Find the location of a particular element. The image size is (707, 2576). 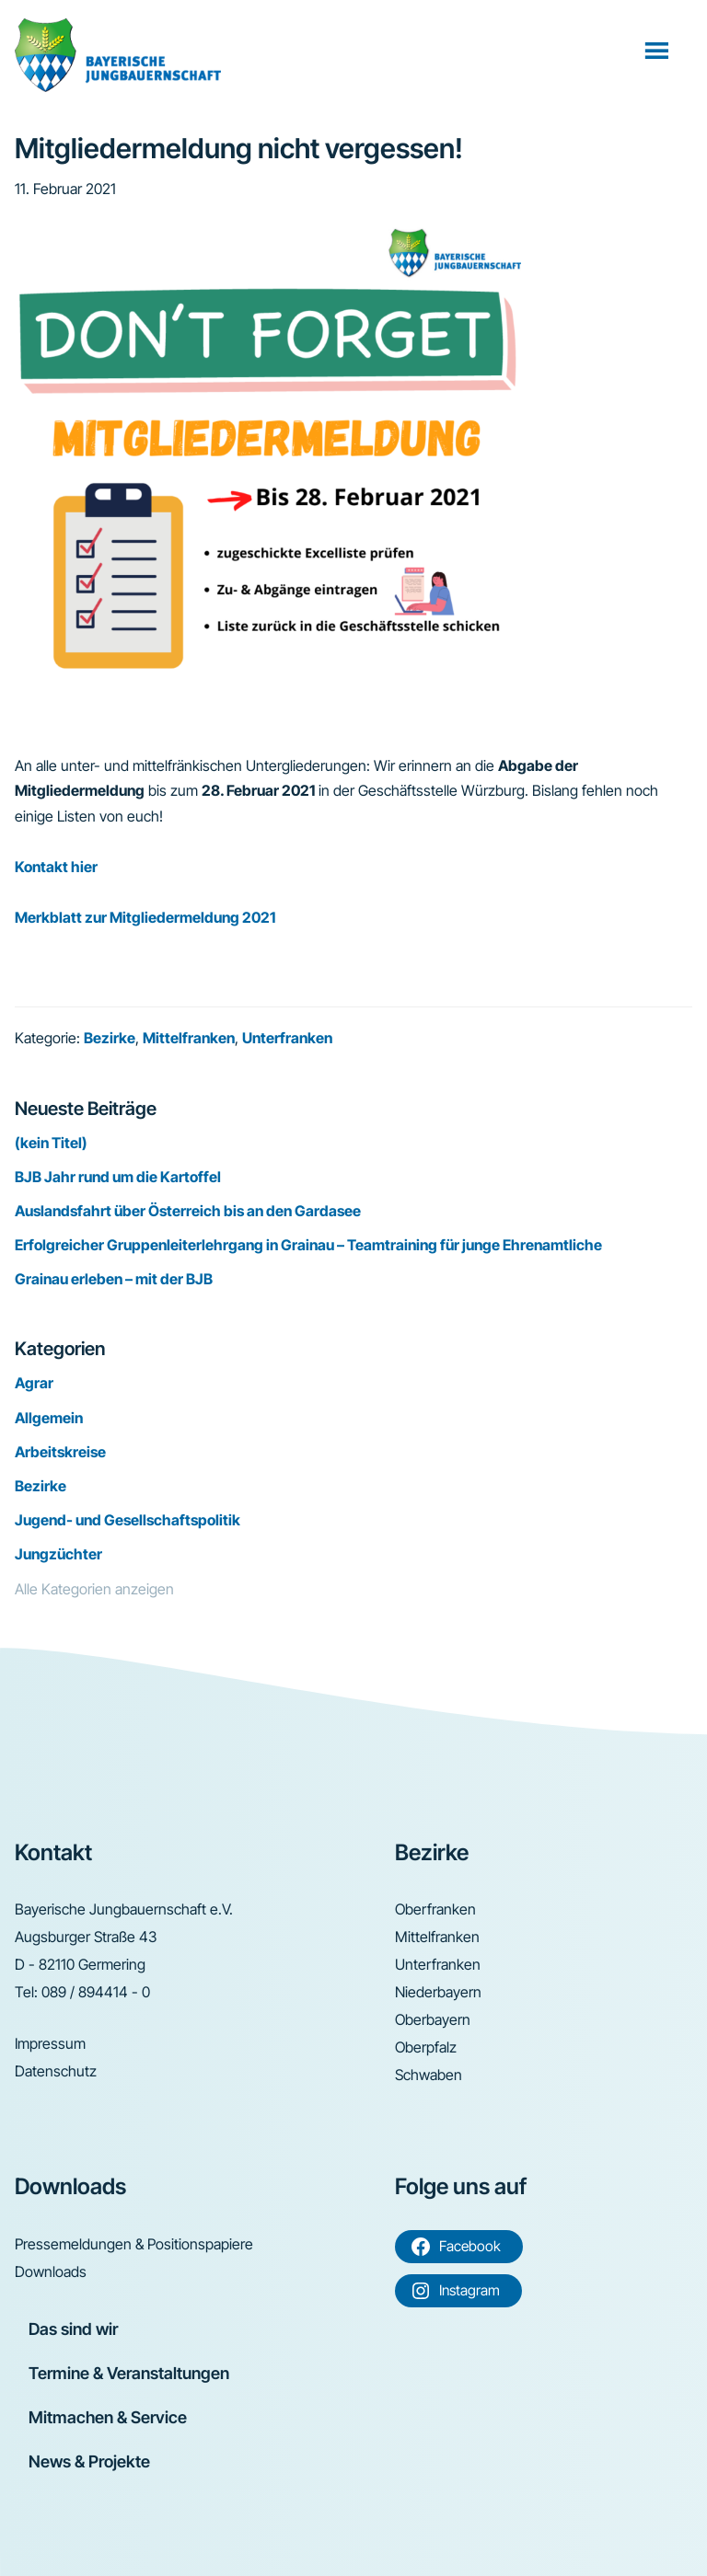

Bezirke is located at coordinates (109, 1038).